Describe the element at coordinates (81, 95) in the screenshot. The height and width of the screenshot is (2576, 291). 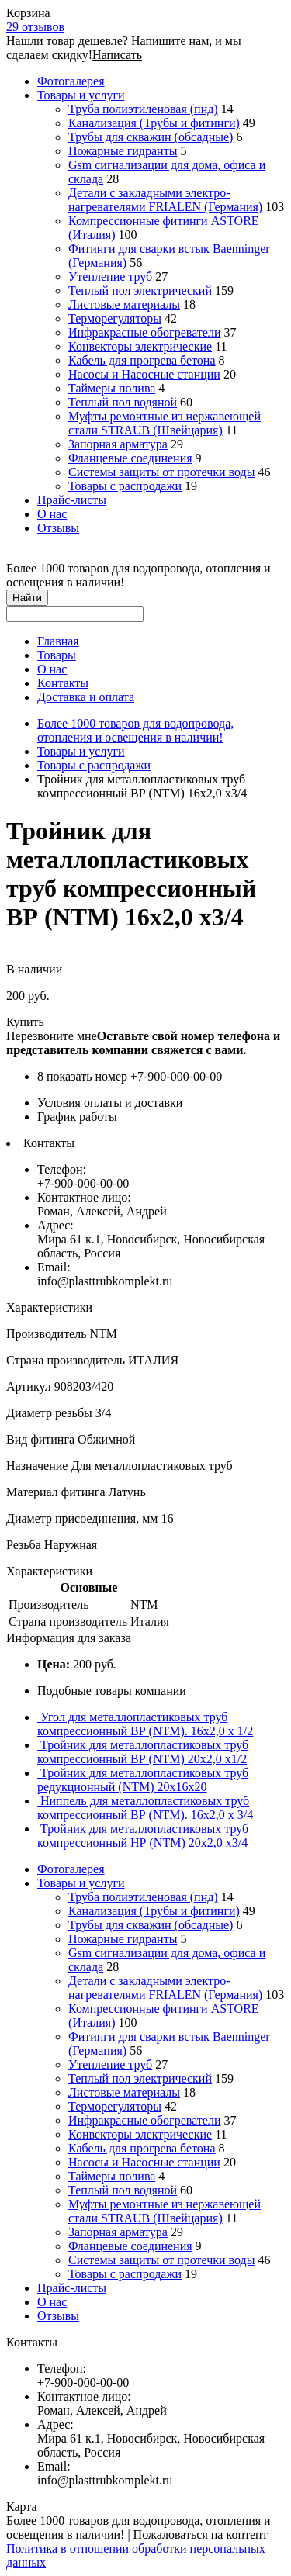
I see `Товары и услуги` at that location.